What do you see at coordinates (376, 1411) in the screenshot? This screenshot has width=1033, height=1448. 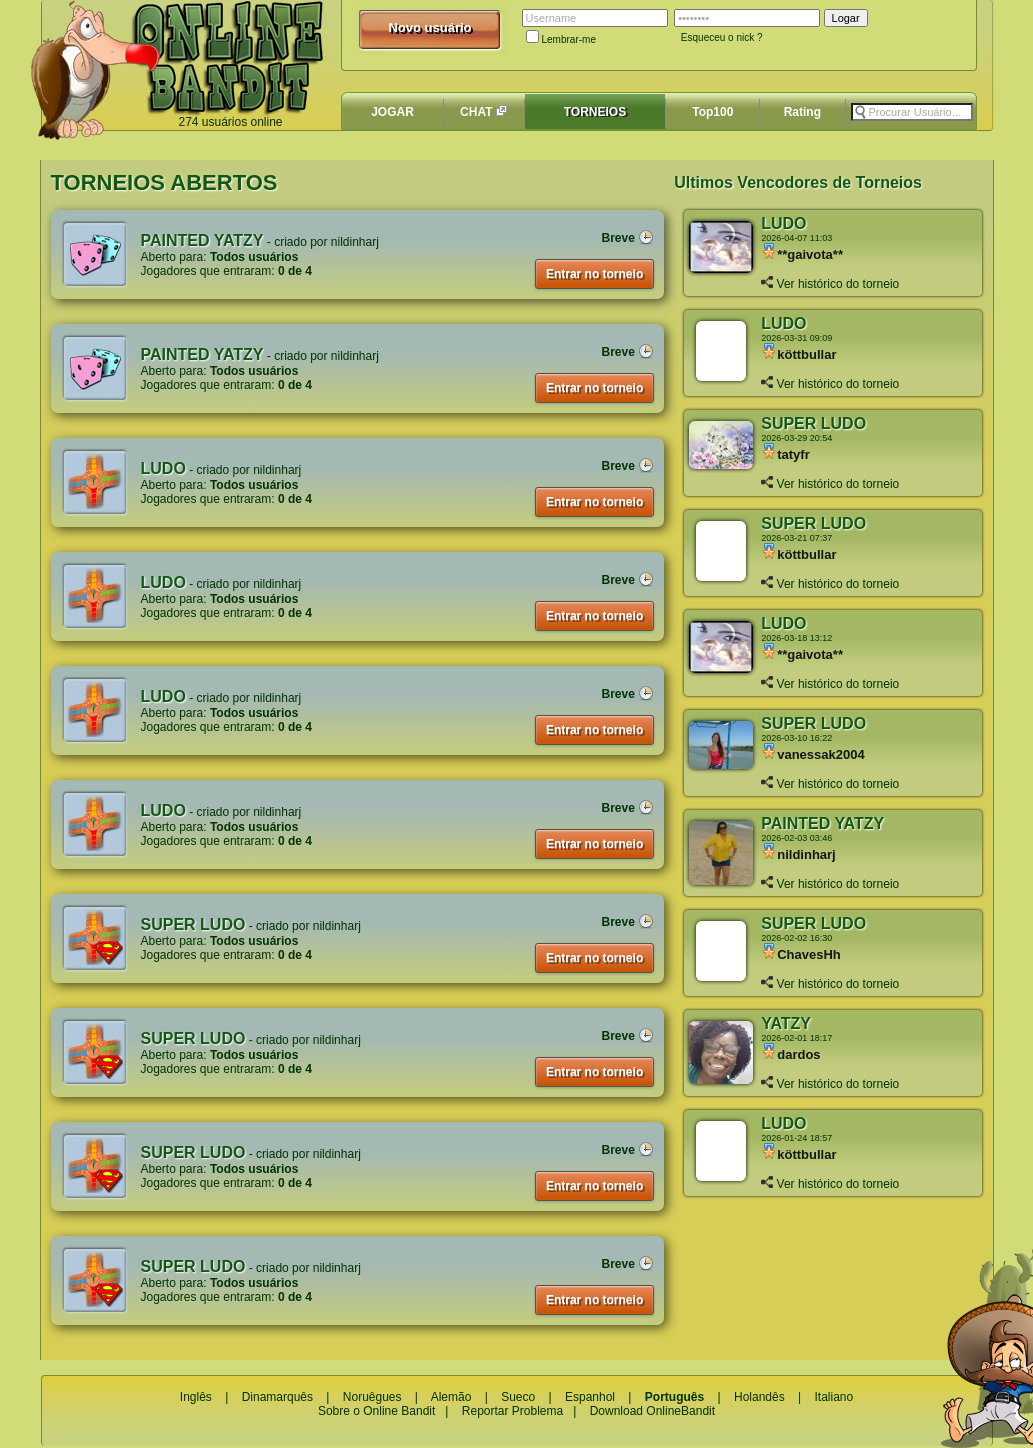 I see `Sobre o Online Bandit` at bounding box center [376, 1411].